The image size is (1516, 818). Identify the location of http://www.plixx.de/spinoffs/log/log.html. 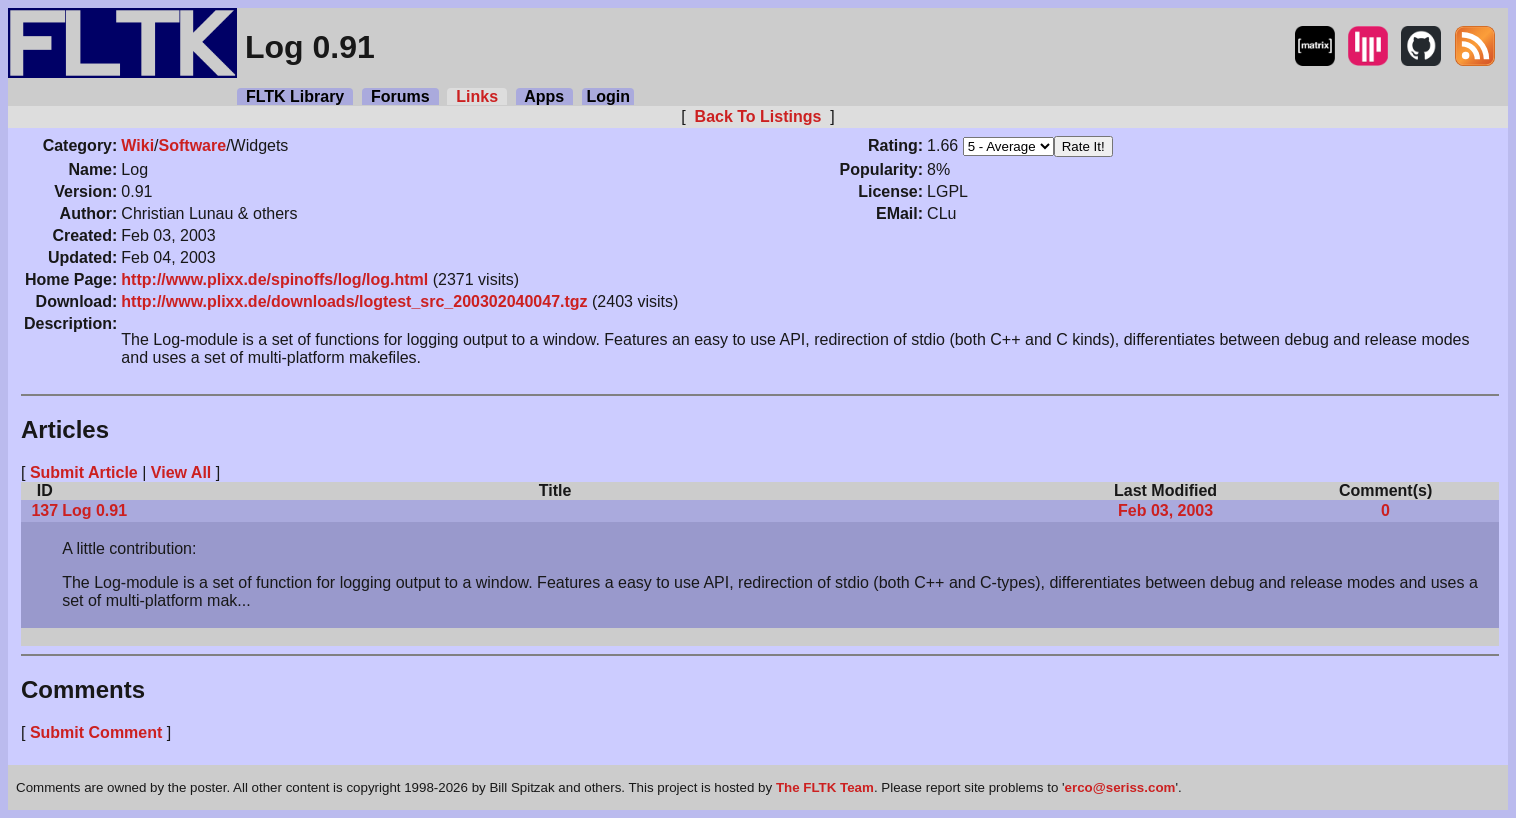
(274, 279).